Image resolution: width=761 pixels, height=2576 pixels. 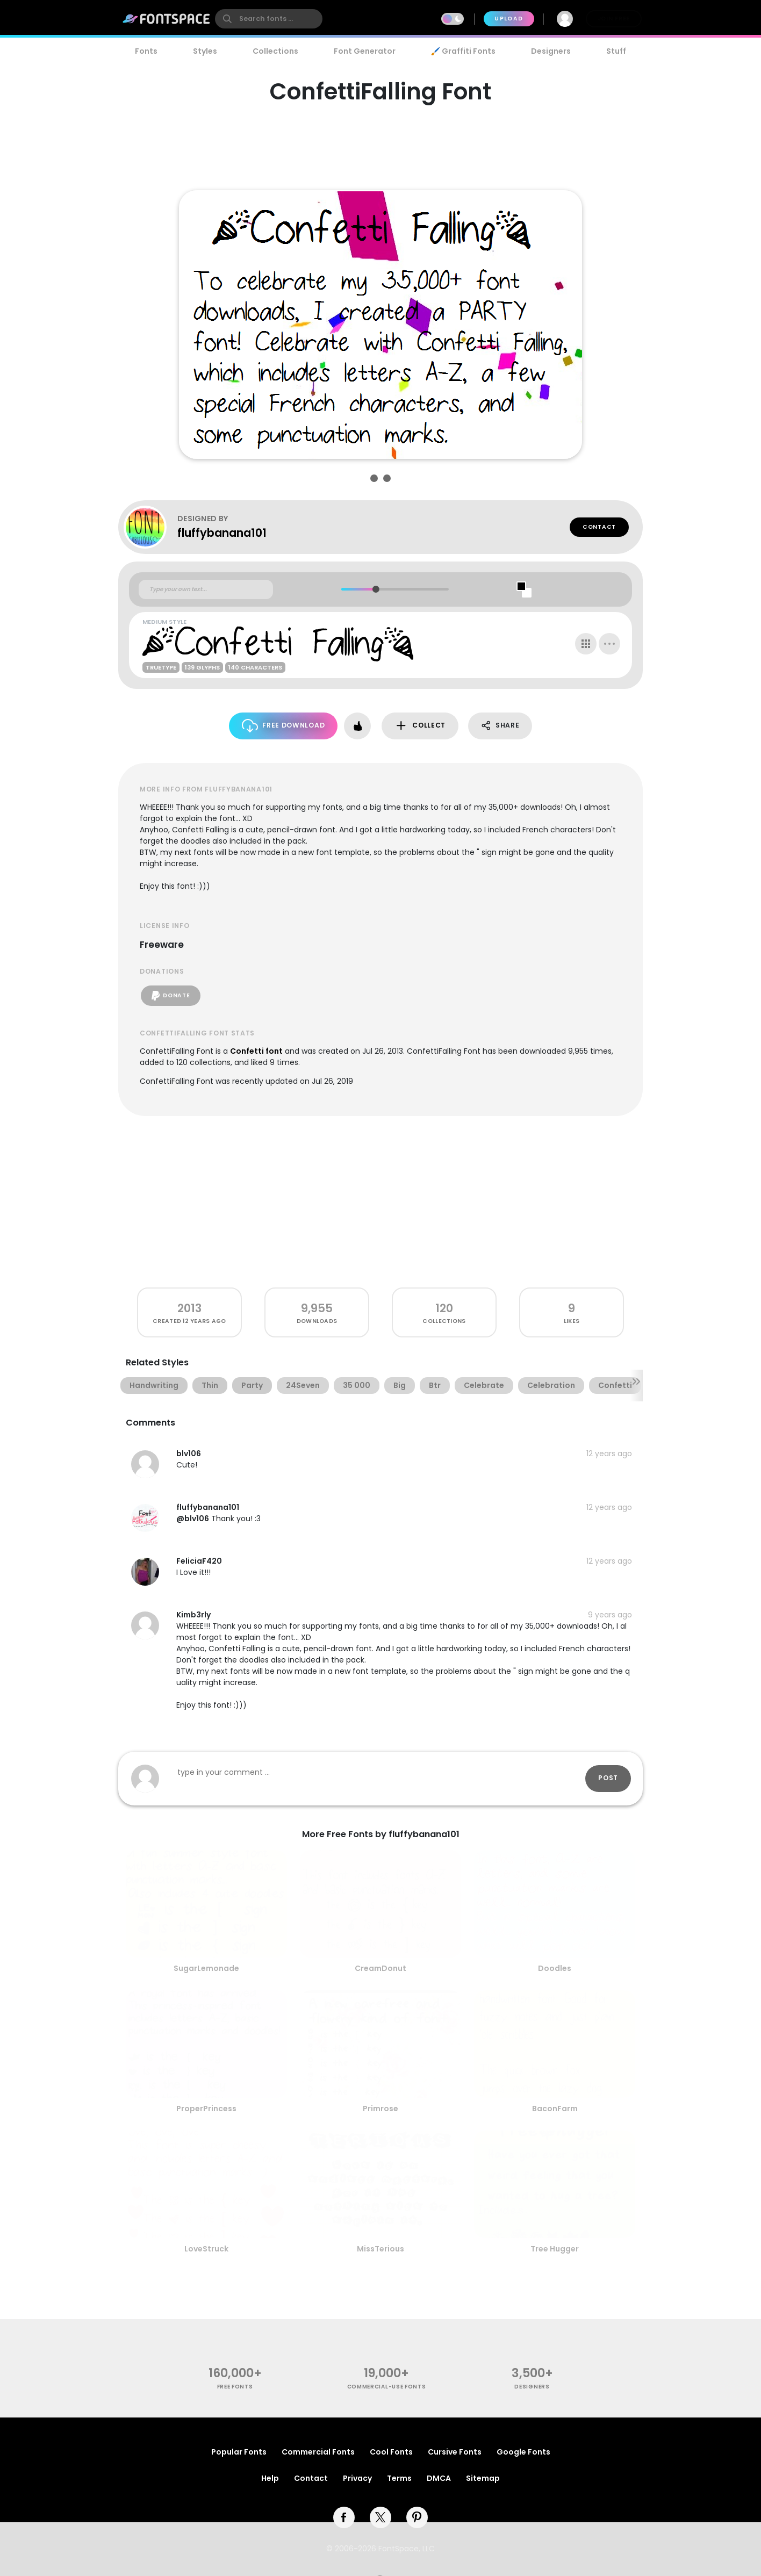 I want to click on BaconFarm, so click(x=555, y=2108).